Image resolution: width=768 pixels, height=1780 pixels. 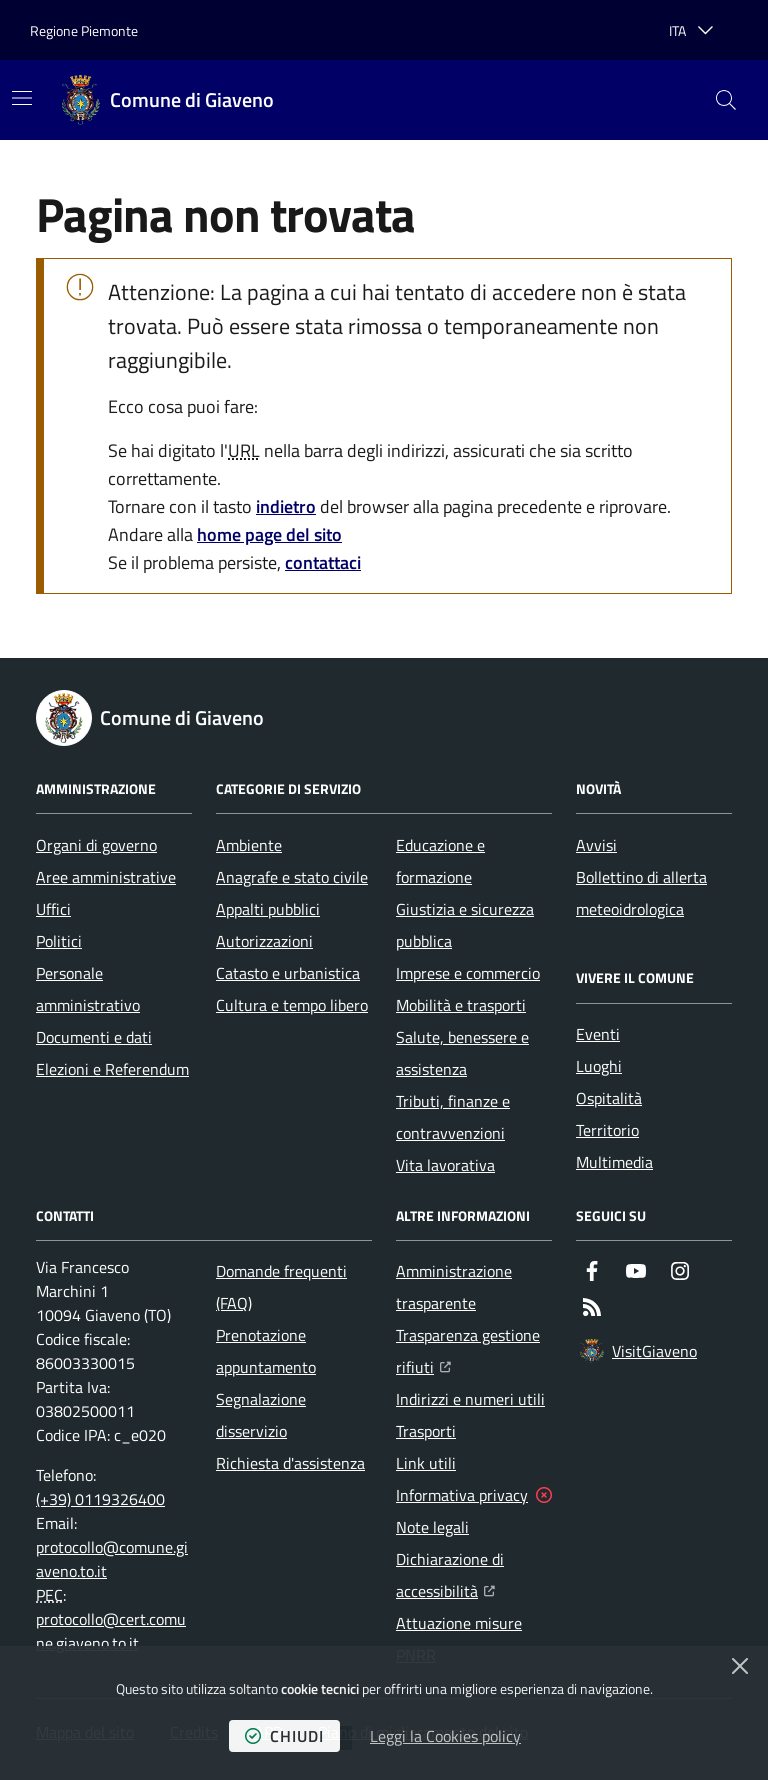 I want to click on Luoghi, so click(x=599, y=1066).